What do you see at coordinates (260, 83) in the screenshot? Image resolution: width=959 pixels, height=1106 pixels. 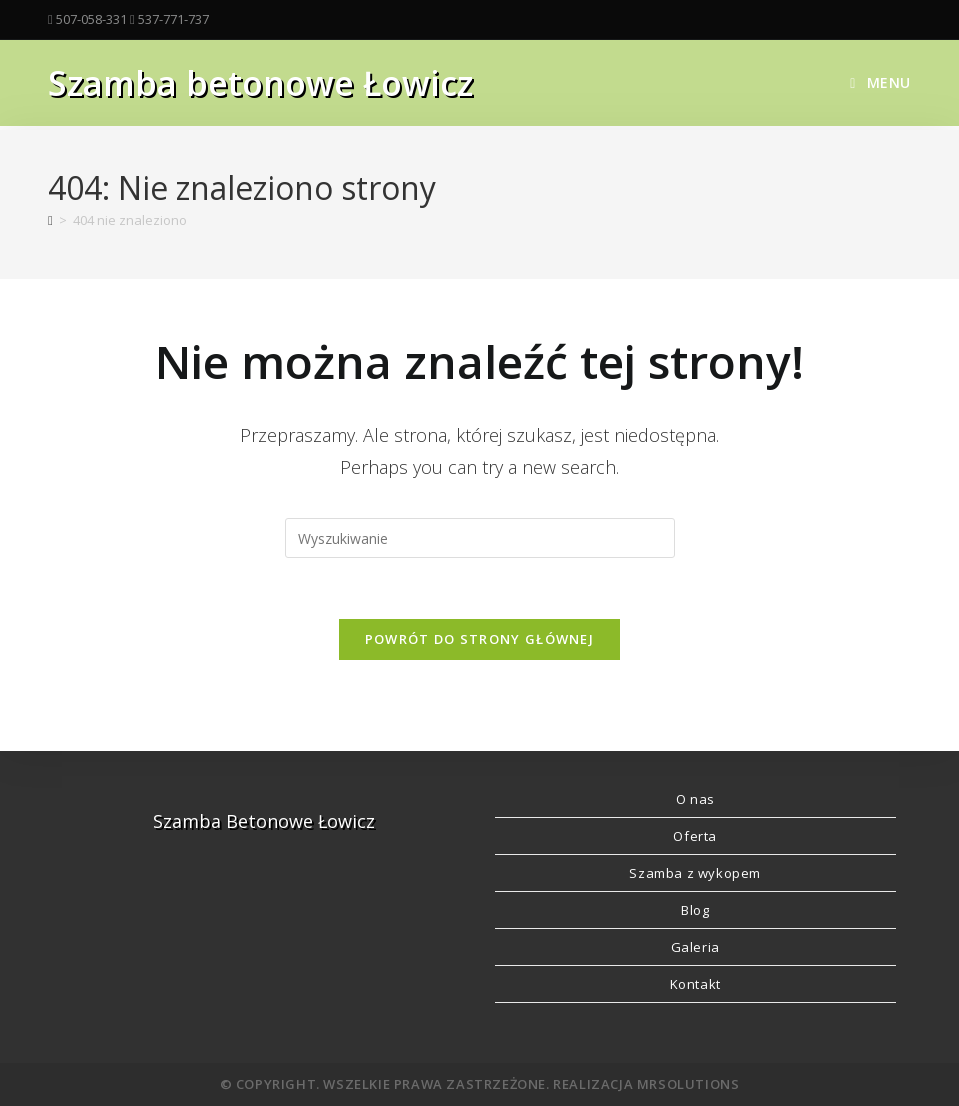 I see `Szamba betonowe Łowicz` at bounding box center [260, 83].